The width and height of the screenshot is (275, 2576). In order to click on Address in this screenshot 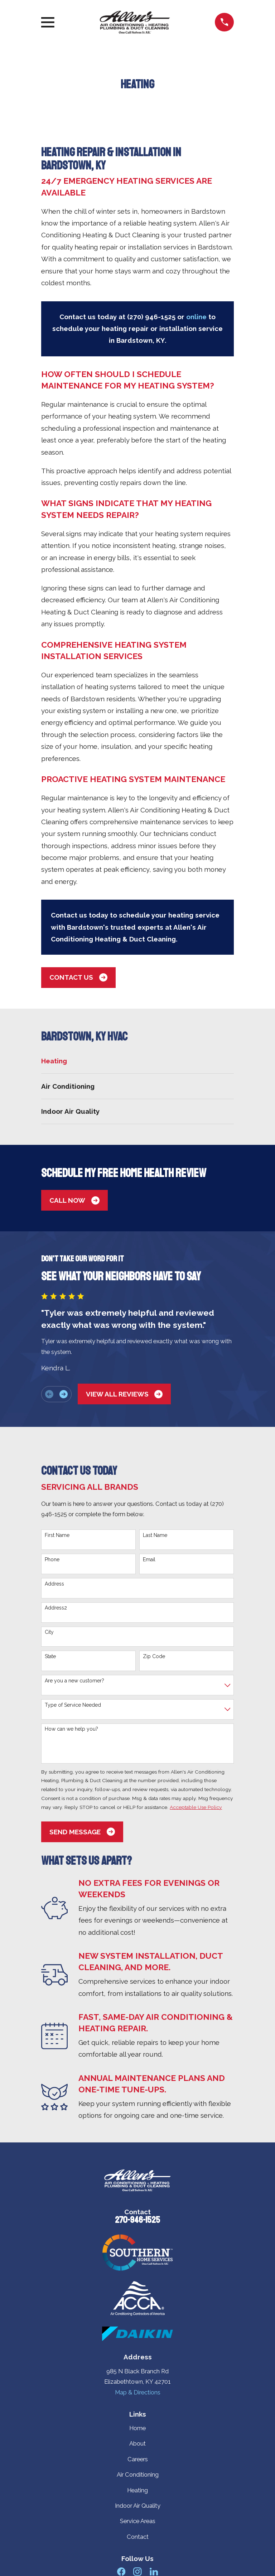, I will do `click(54, 1584)`.